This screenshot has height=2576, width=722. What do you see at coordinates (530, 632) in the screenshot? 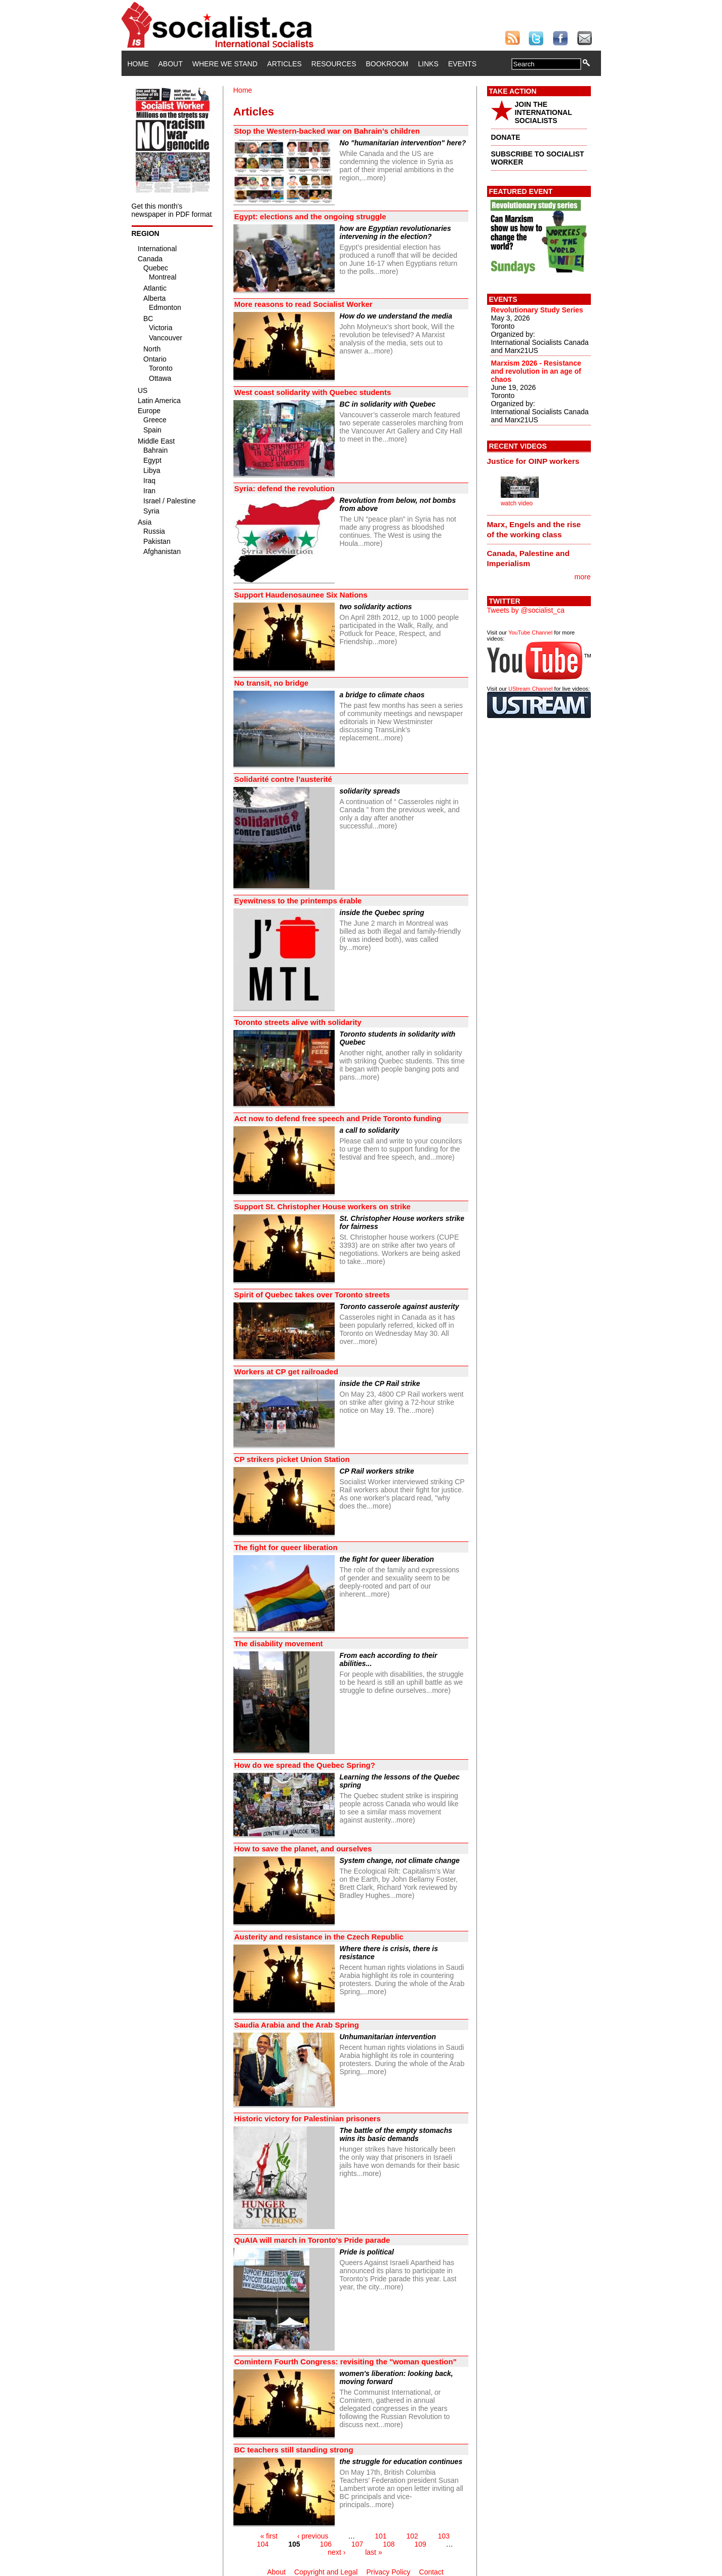
I see `YouTube Channel` at bounding box center [530, 632].